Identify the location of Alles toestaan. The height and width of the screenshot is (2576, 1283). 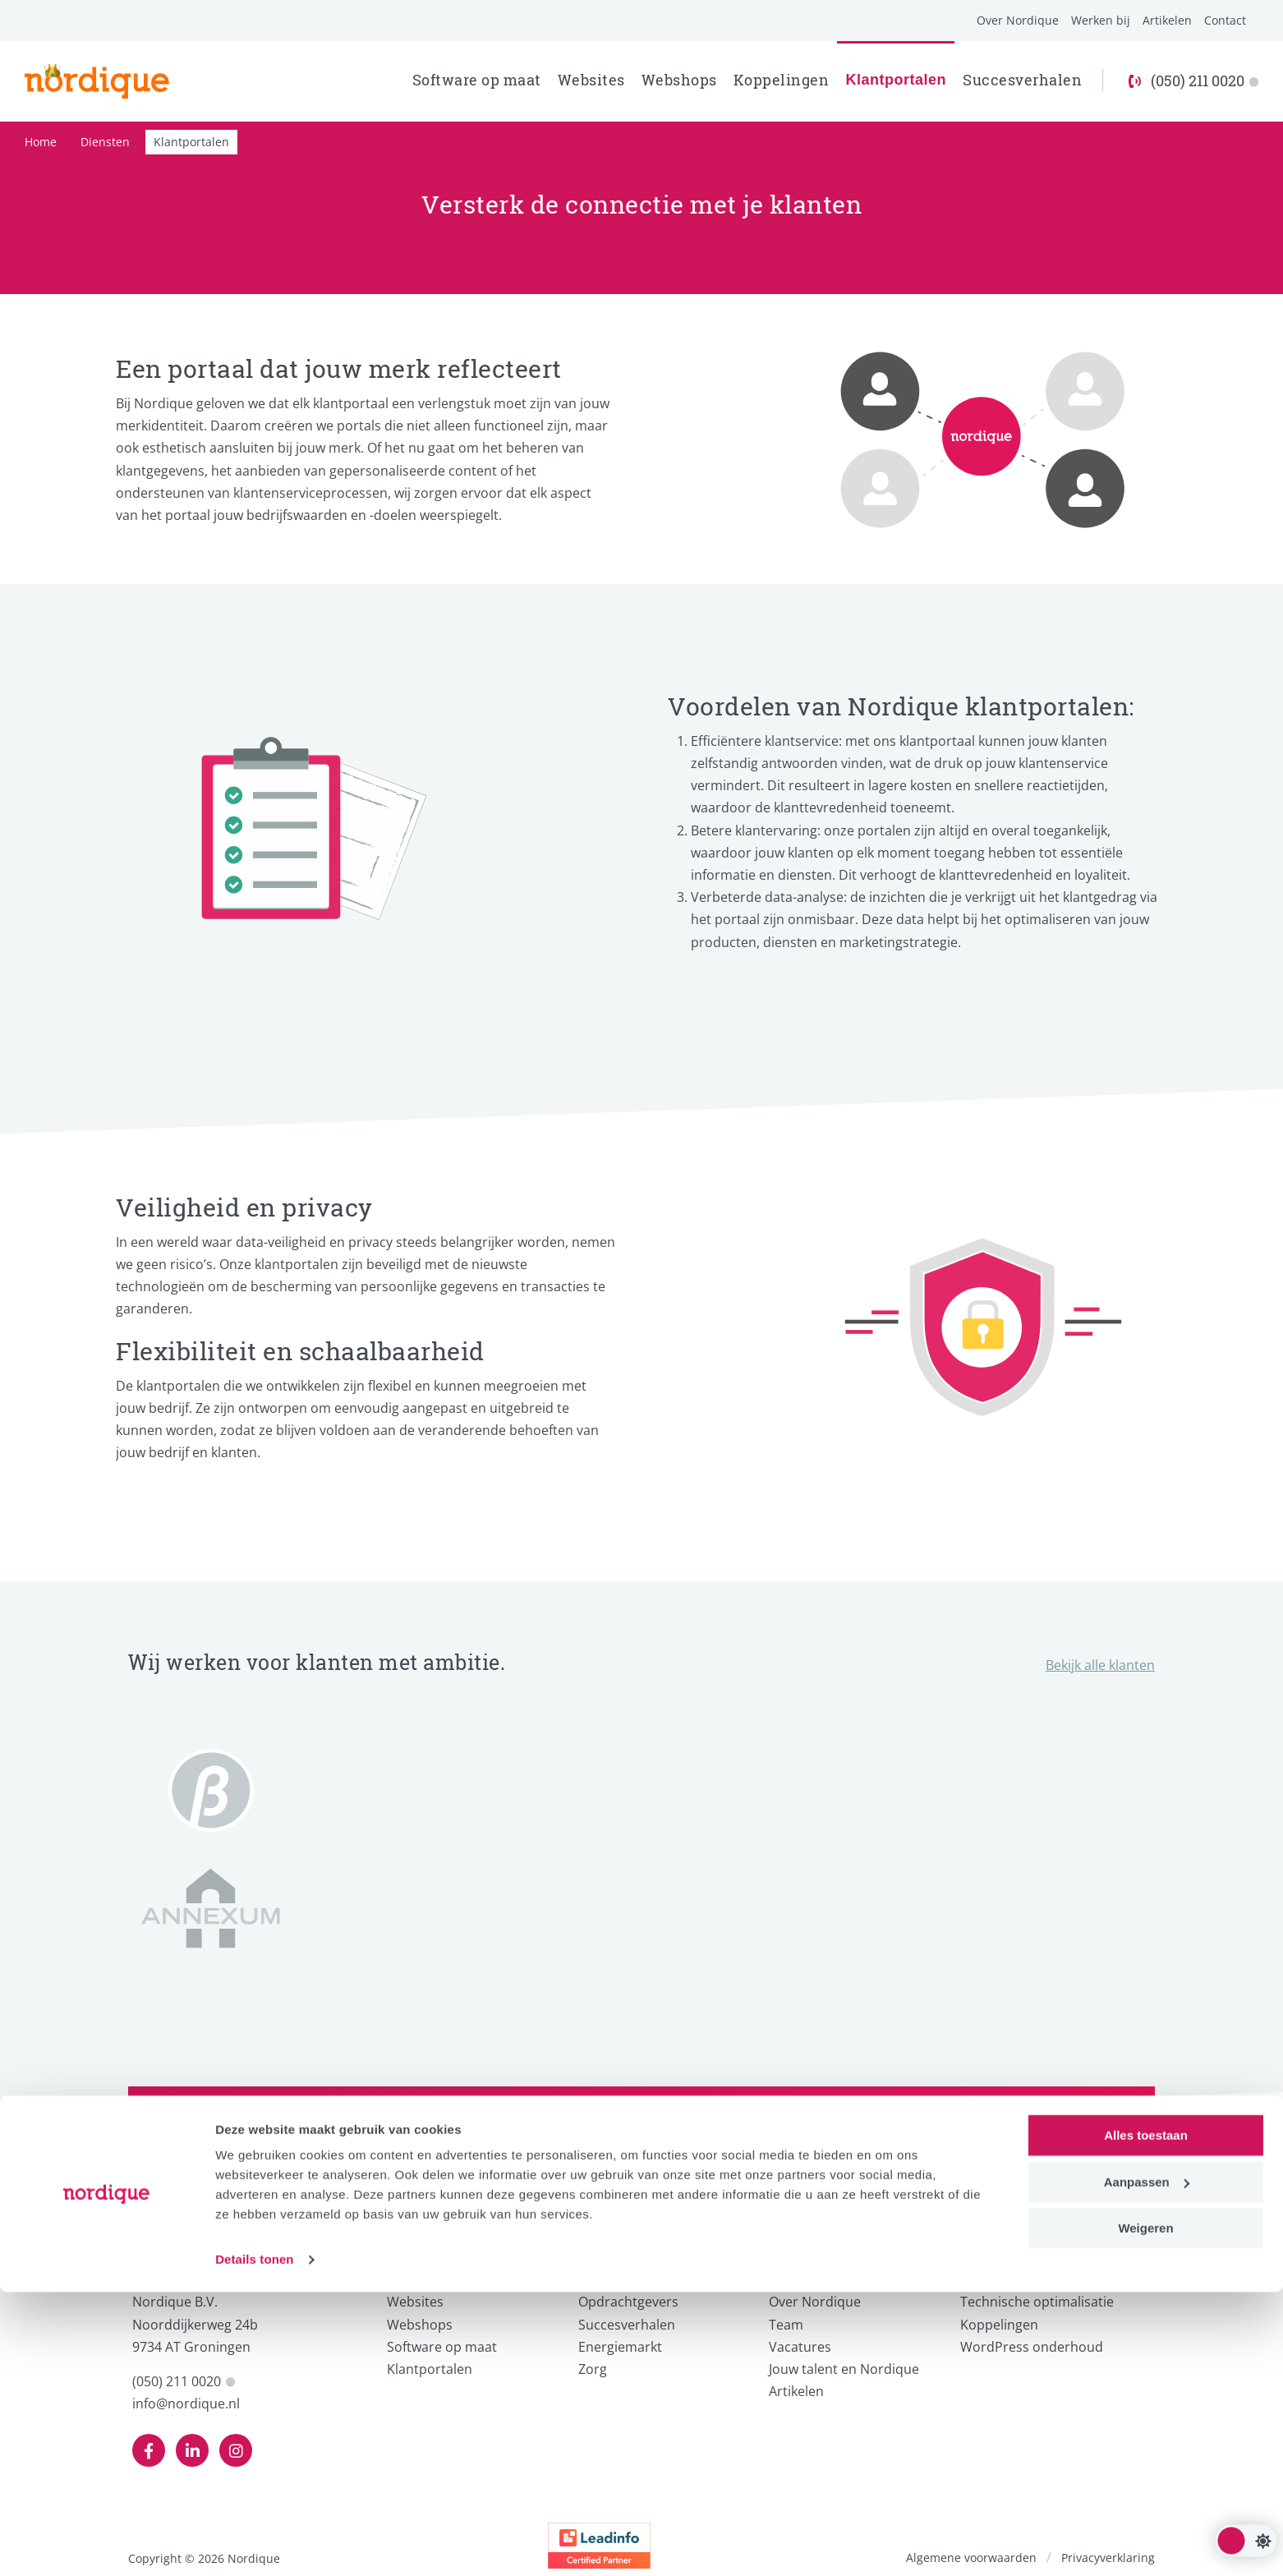
(1146, 2419).